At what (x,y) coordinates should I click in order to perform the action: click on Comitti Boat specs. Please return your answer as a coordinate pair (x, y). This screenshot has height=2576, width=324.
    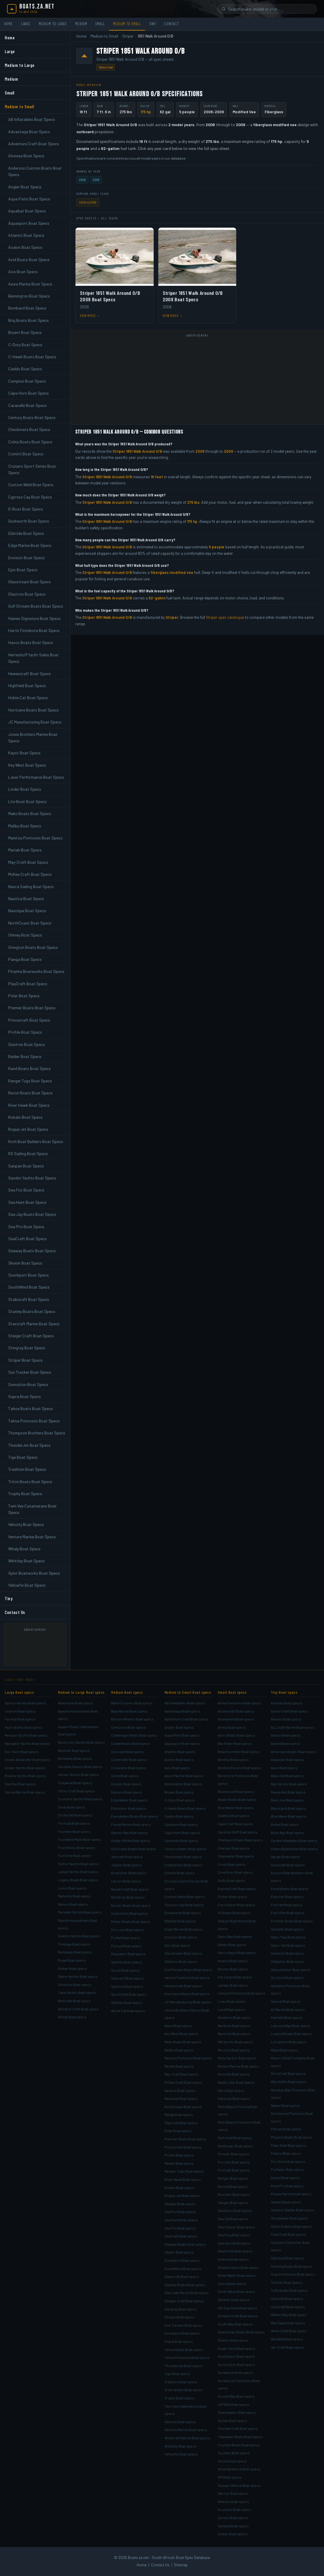
    Looking at the image, I should click on (179, 1873).